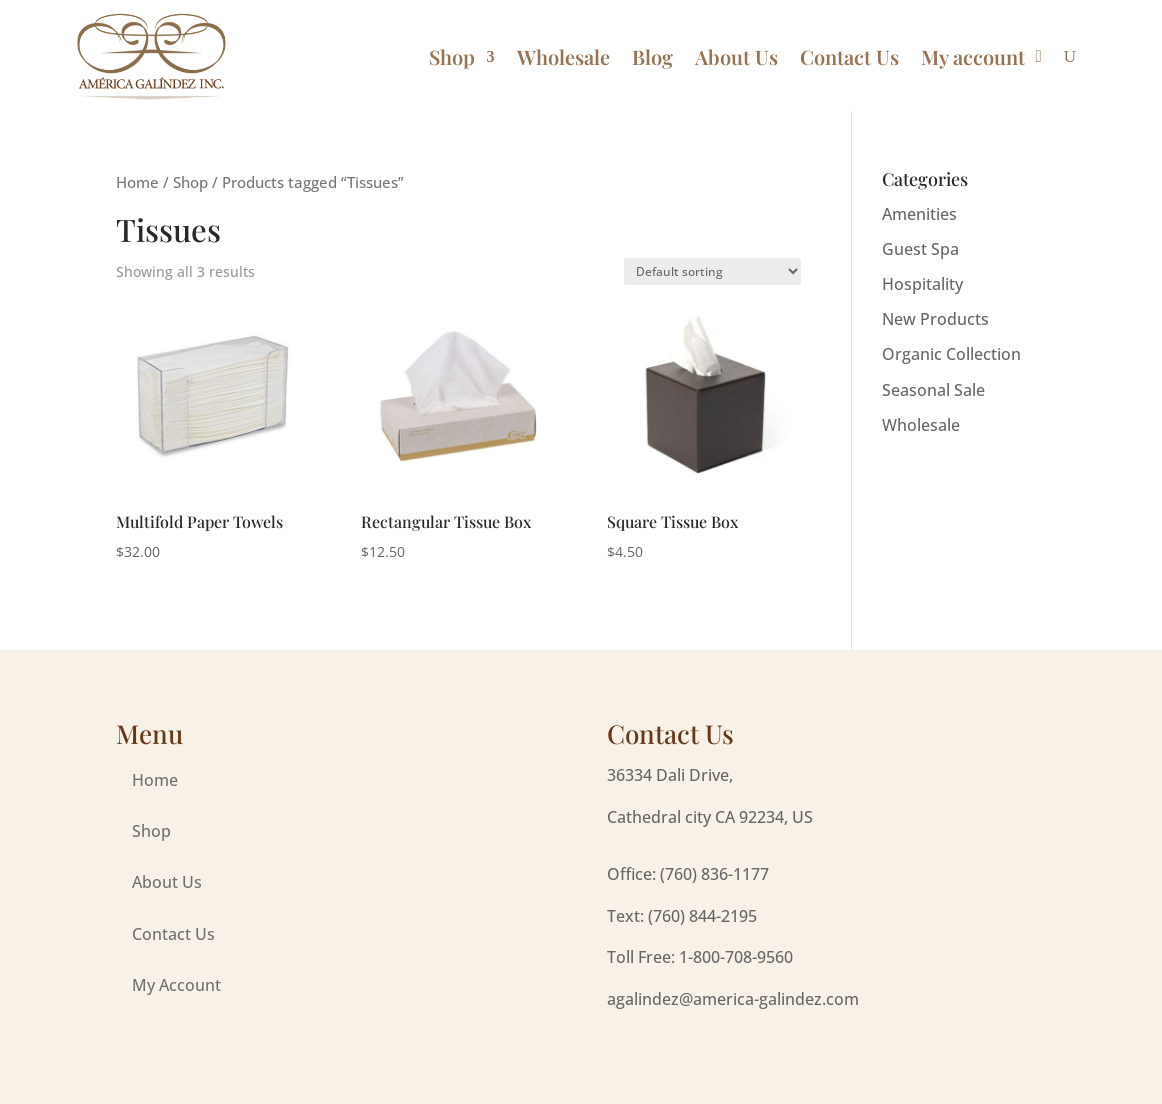 This screenshot has height=1104, width=1162. What do you see at coordinates (736, 56) in the screenshot?
I see `About Us` at bounding box center [736, 56].